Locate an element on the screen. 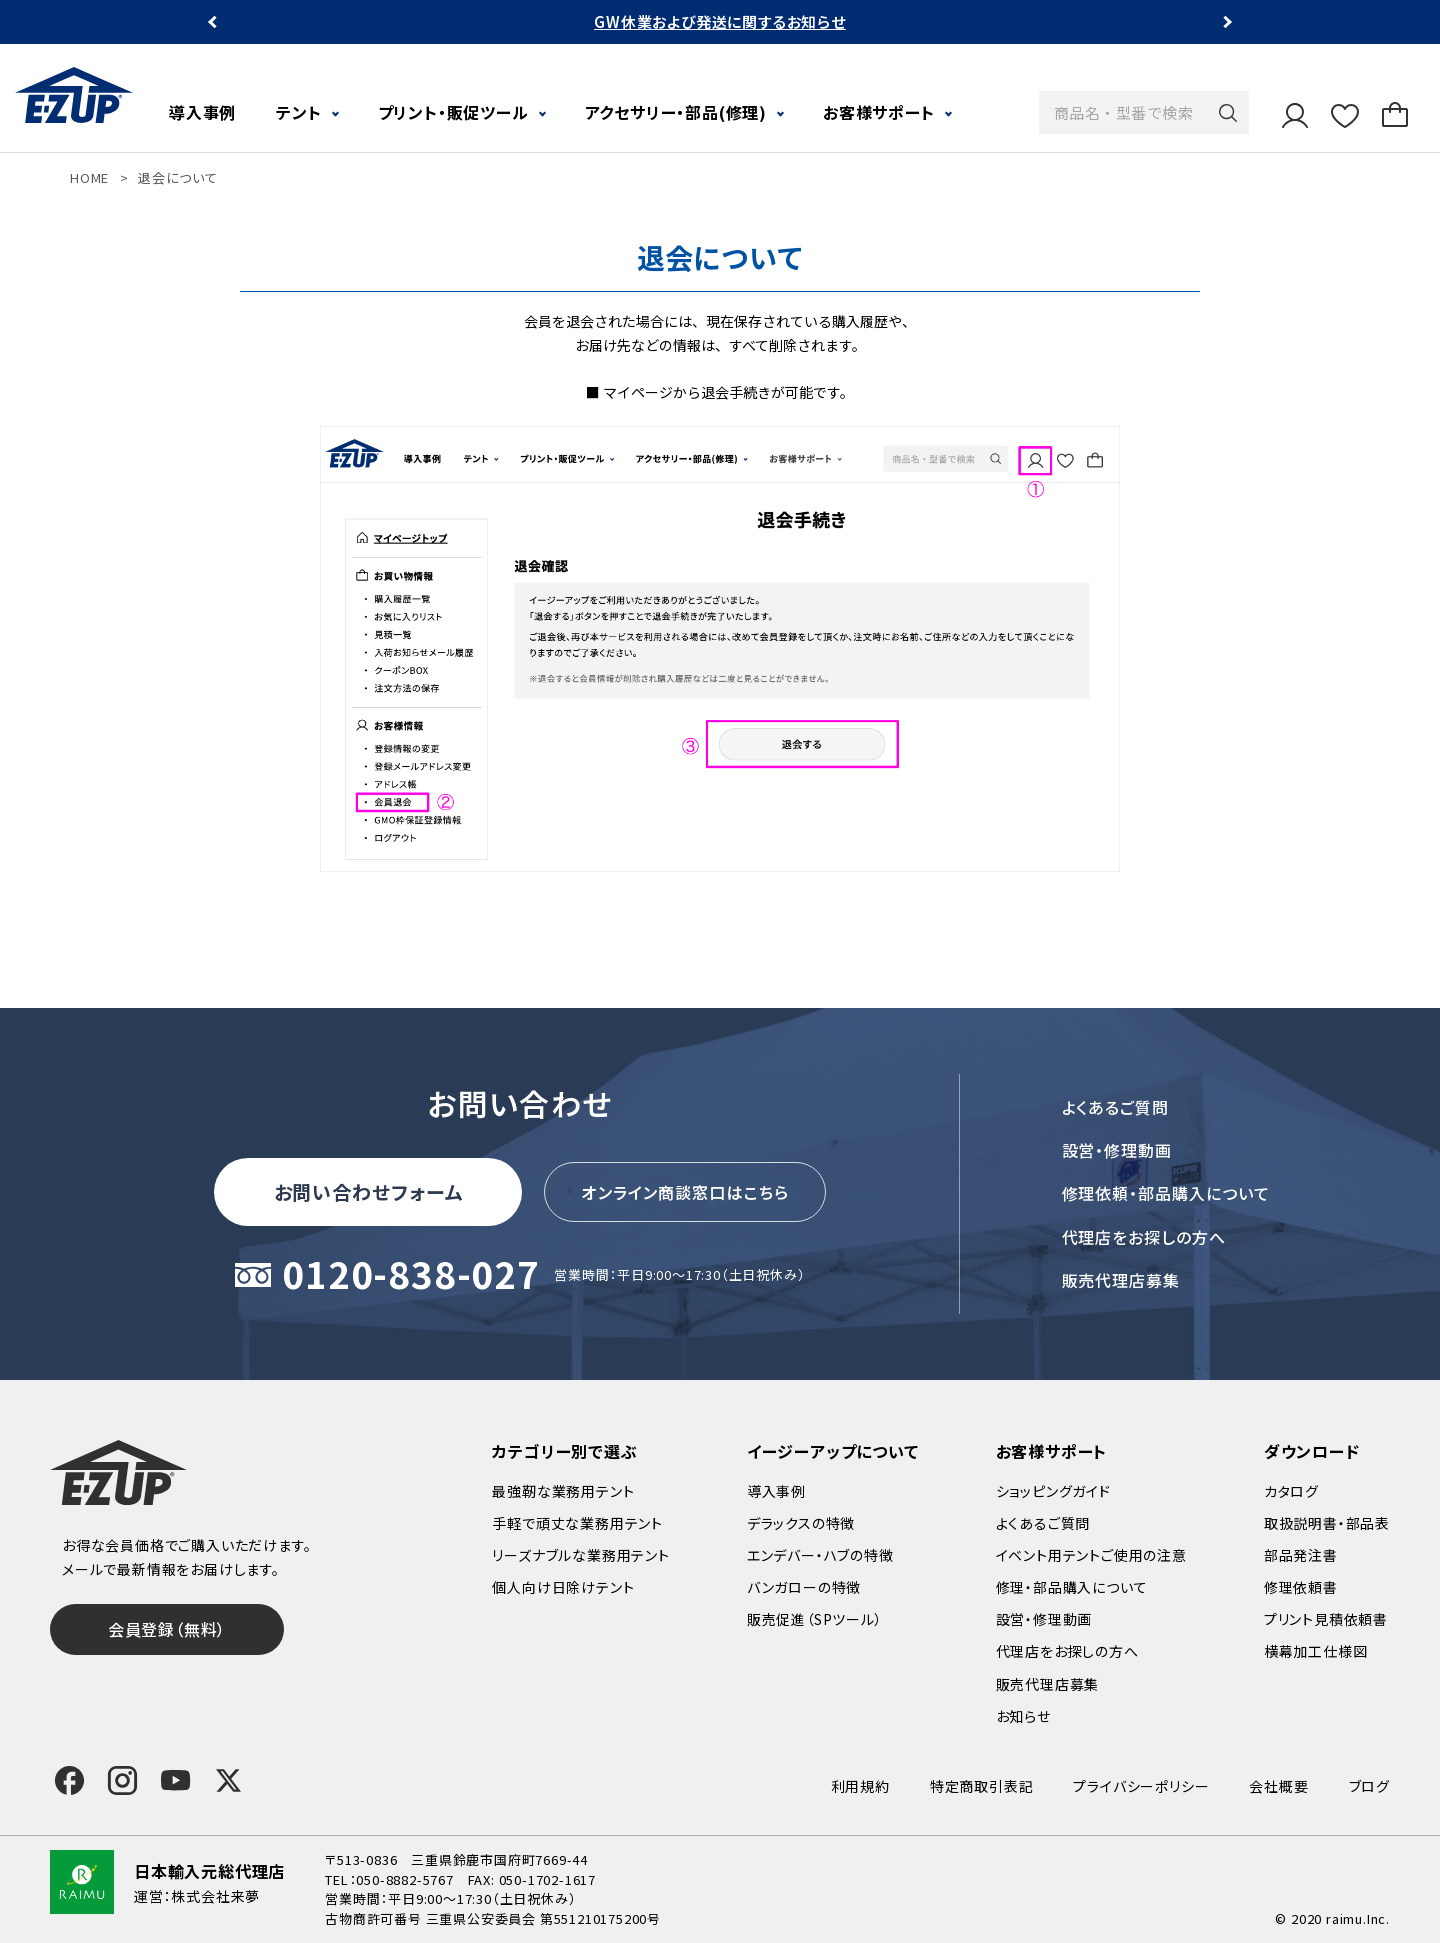 The image size is (1440, 1943). プリント・販促ツール is located at coordinates (453, 112).